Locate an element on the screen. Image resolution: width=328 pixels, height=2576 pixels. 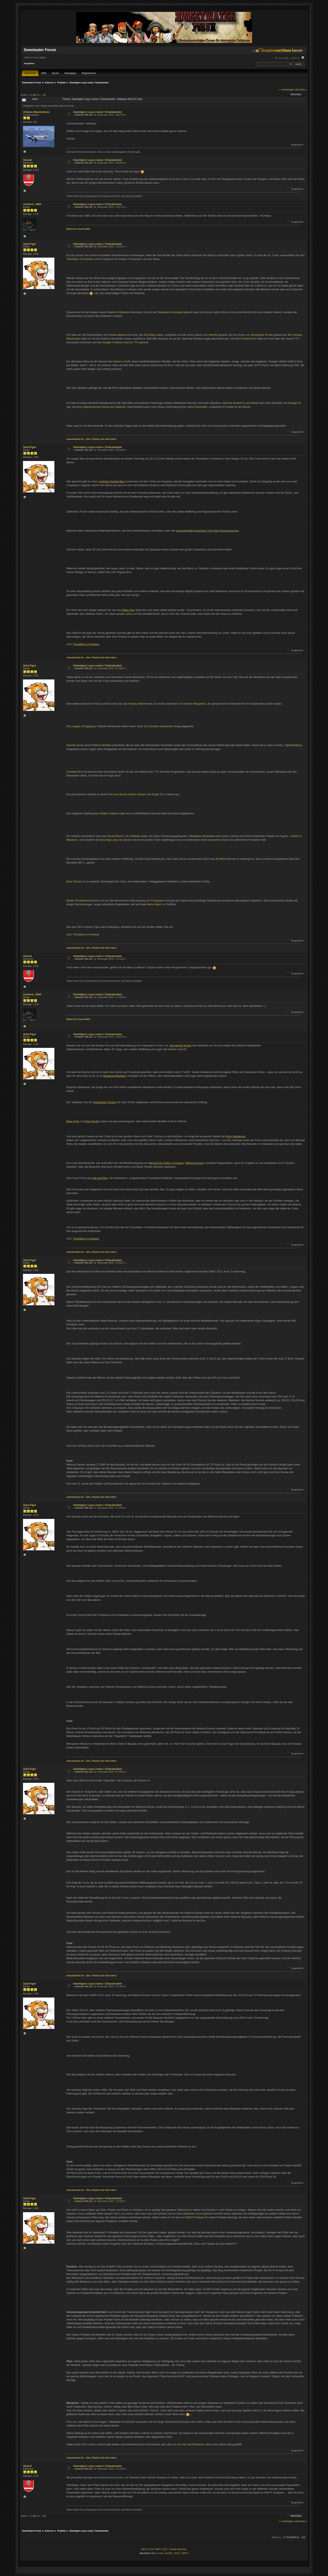
Einloggen is located at coordinates (70, 73).